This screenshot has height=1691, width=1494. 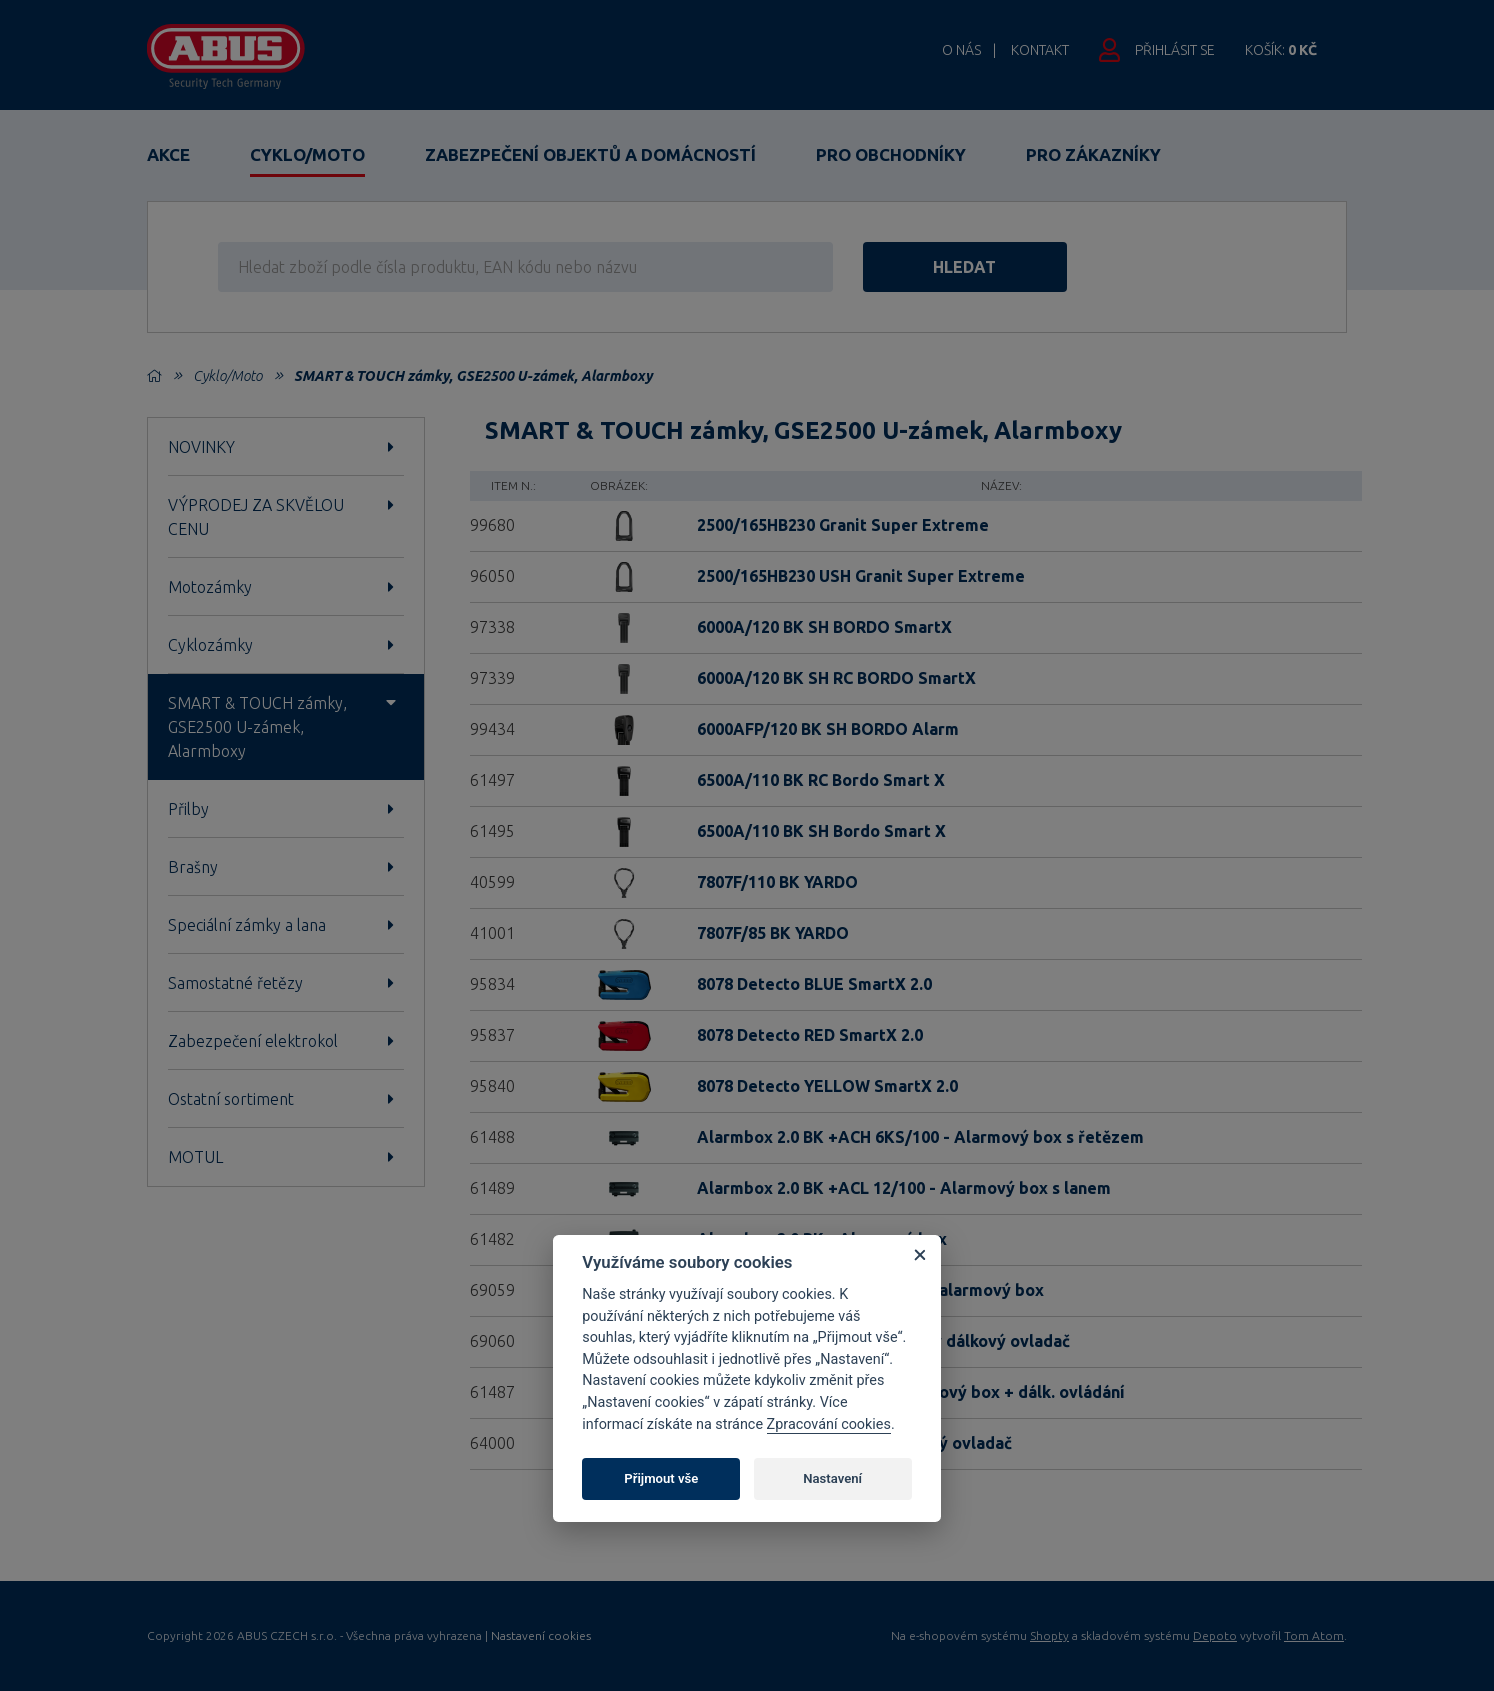 What do you see at coordinates (1314, 1635) in the screenshot?
I see `Tom Atom` at bounding box center [1314, 1635].